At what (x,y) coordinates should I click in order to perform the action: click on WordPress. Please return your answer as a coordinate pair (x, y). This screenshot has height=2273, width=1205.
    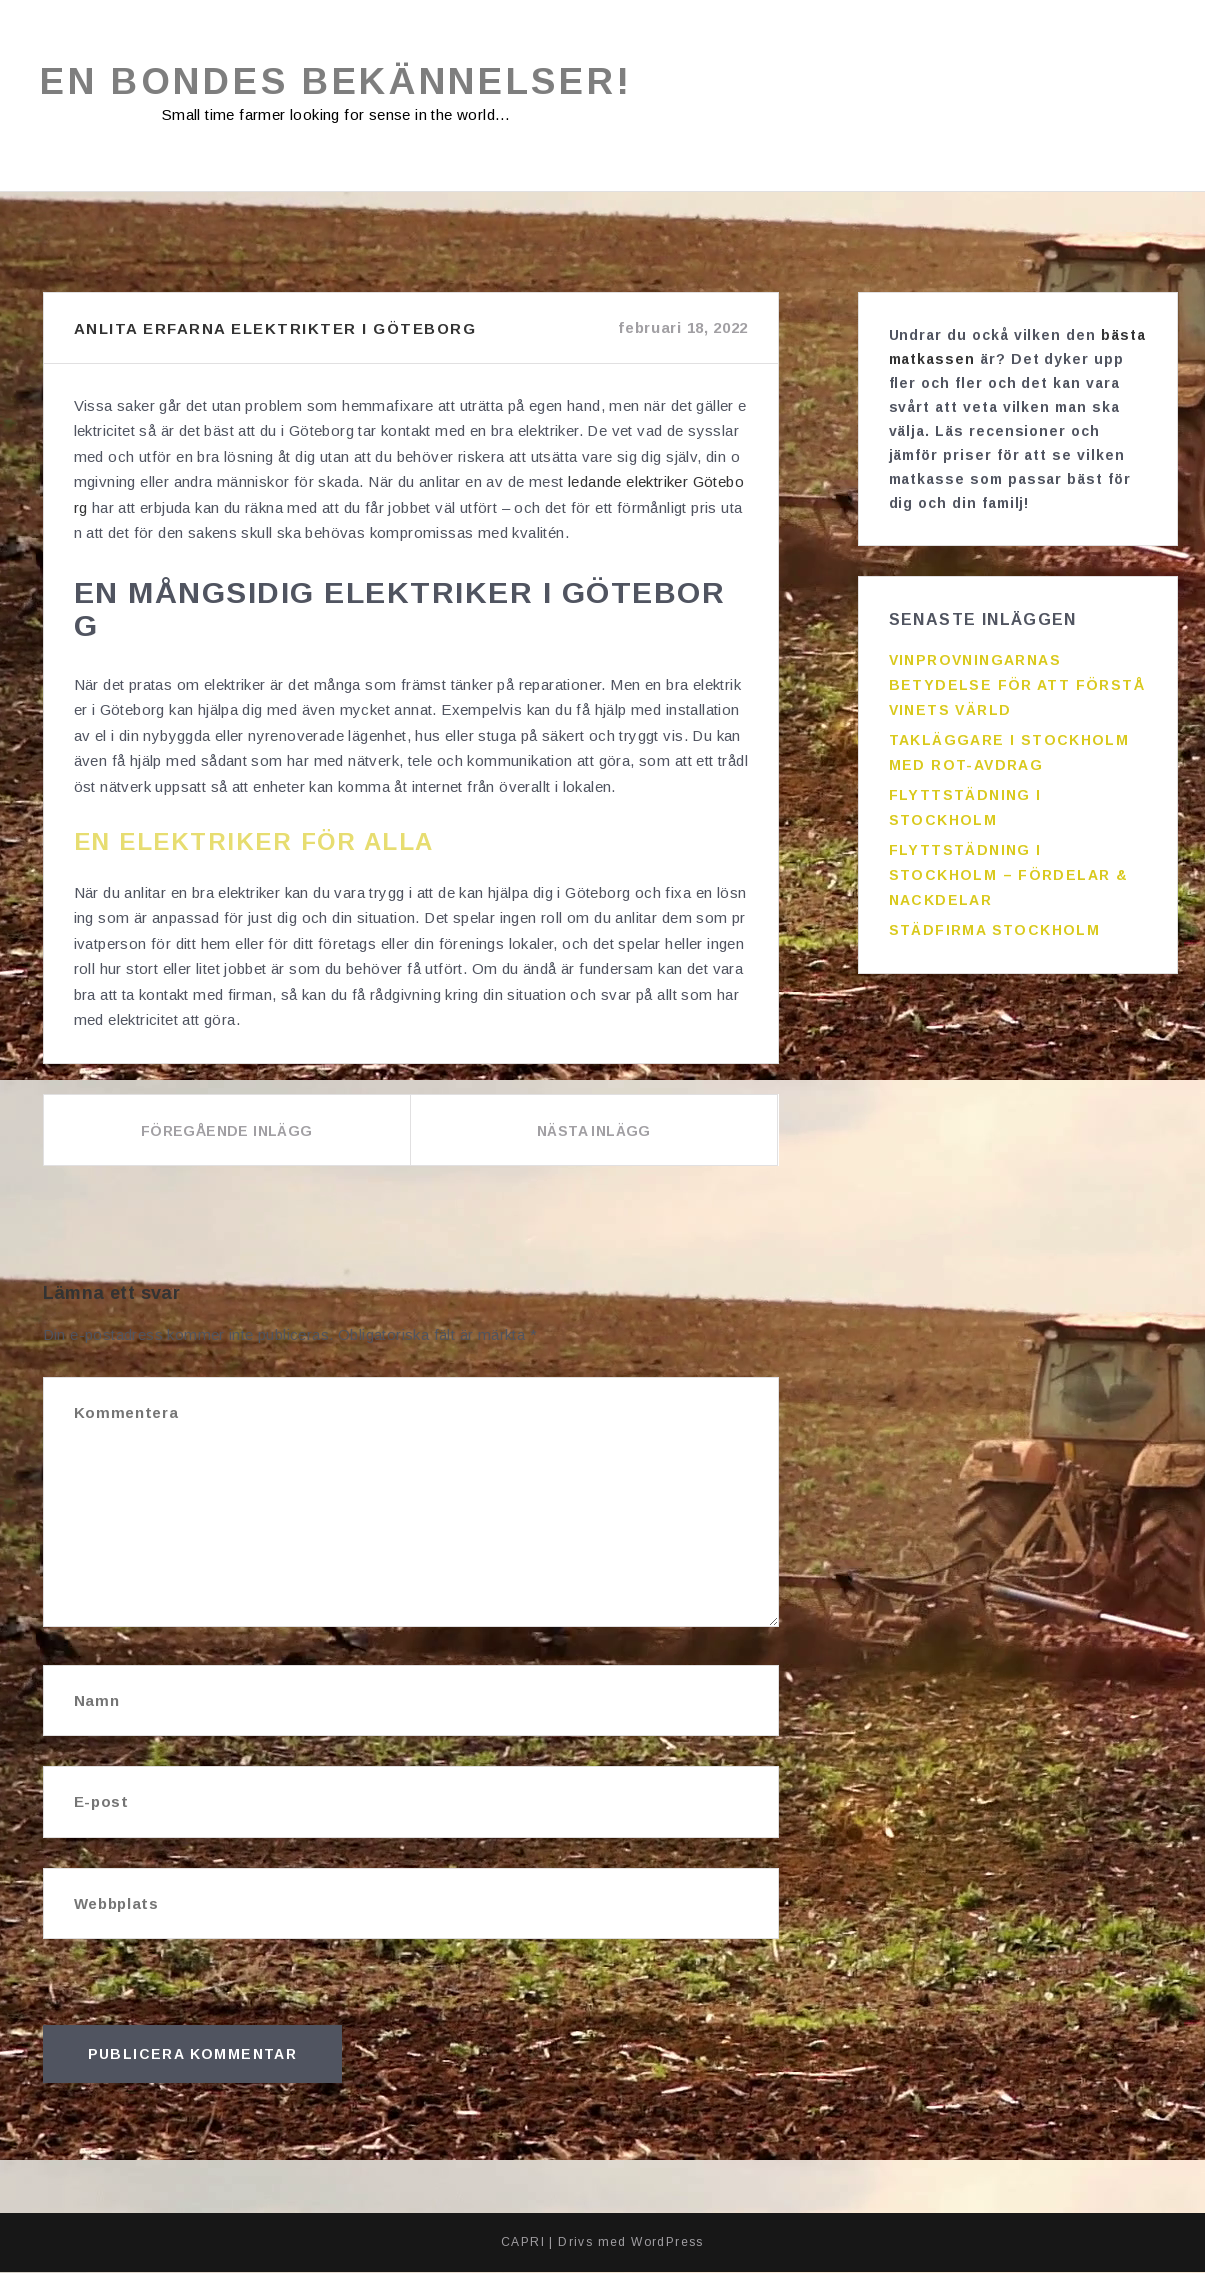
    Looking at the image, I should click on (667, 2243).